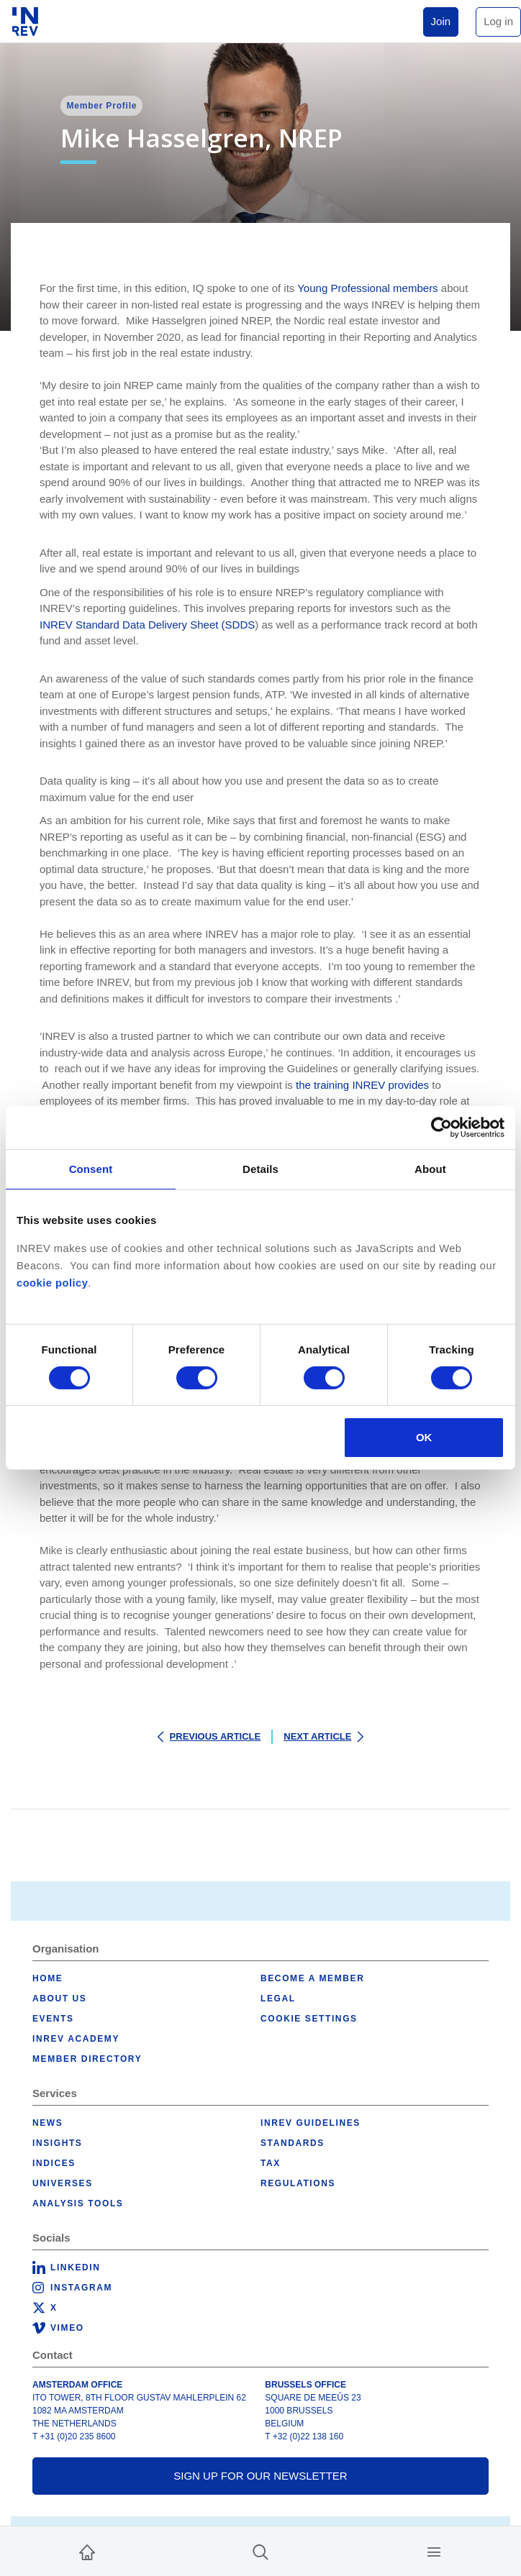 The image size is (521, 2576). I want to click on OK, so click(424, 1437).